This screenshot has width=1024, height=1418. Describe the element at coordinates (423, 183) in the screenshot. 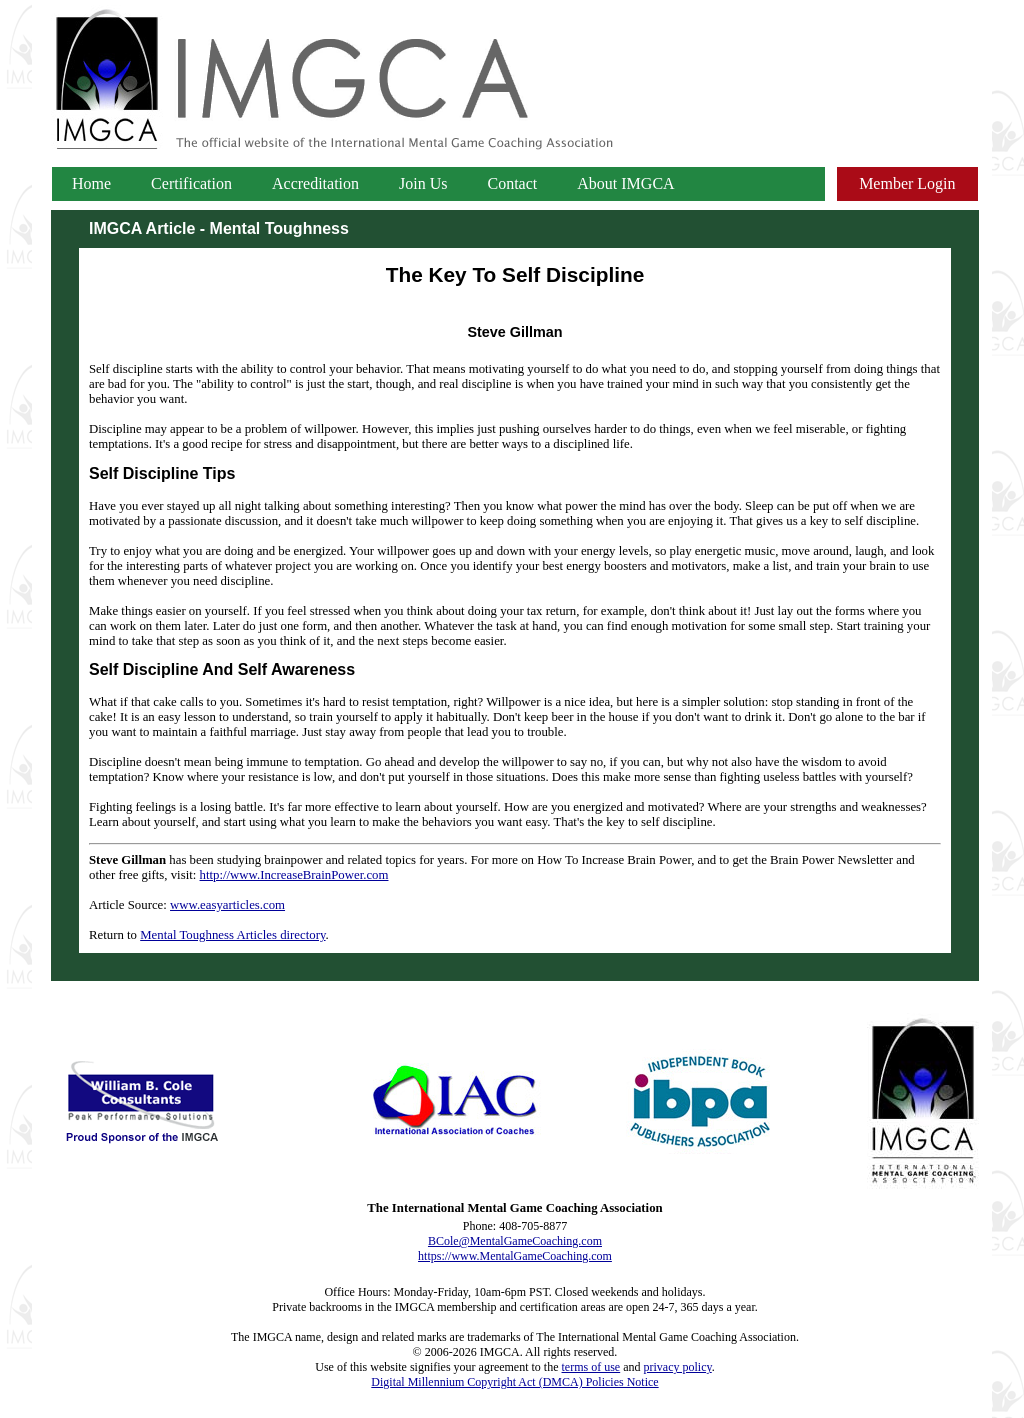

I see `Join Us` at that location.